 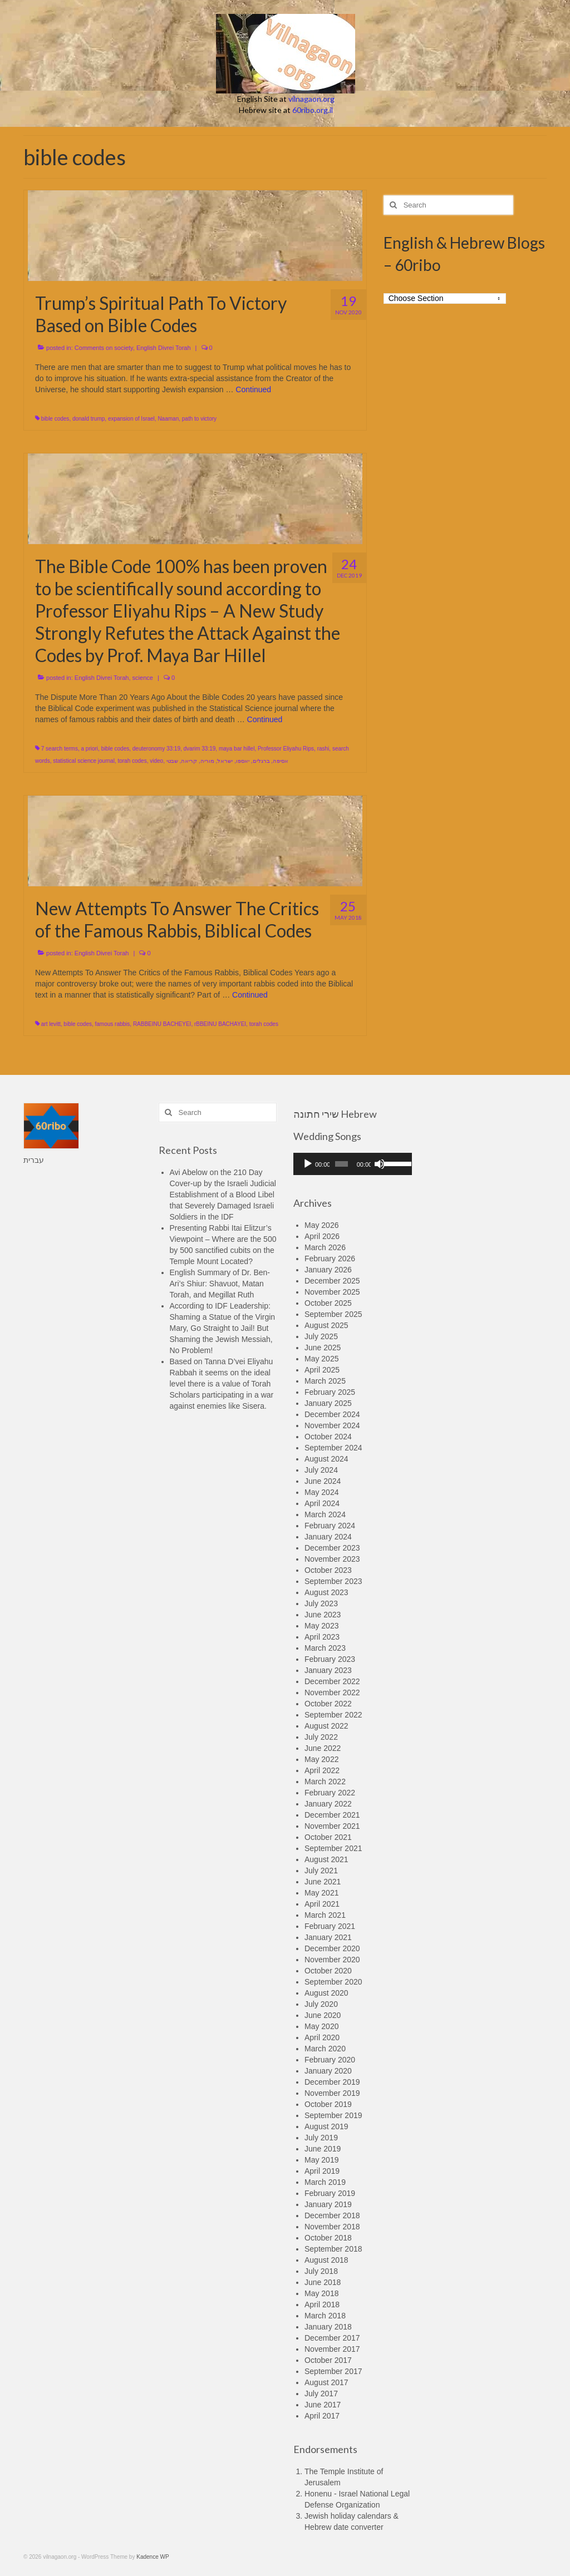 What do you see at coordinates (352, 1164) in the screenshot?
I see `[application]` at bounding box center [352, 1164].